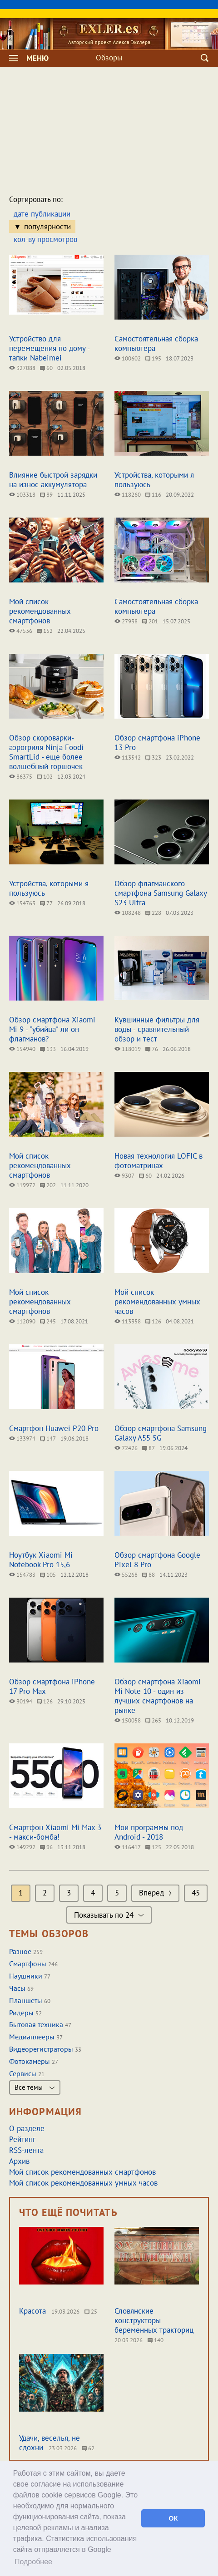 The image size is (218, 2576). I want to click on Обзор смартфона Xiaomi Mi Note 10 - один из лучших смартфонов на рынке, so click(157, 1696).